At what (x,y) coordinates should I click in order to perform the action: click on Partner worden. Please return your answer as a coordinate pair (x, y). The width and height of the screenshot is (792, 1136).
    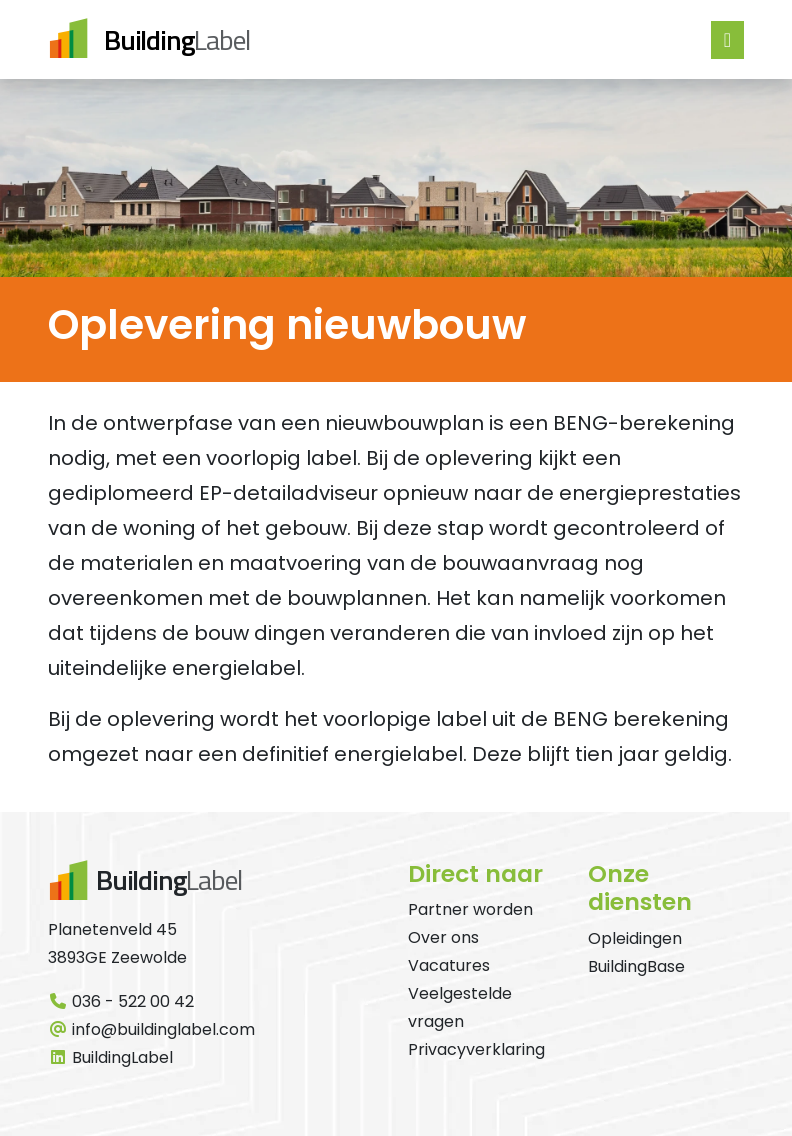
    Looking at the image, I should click on (470, 909).